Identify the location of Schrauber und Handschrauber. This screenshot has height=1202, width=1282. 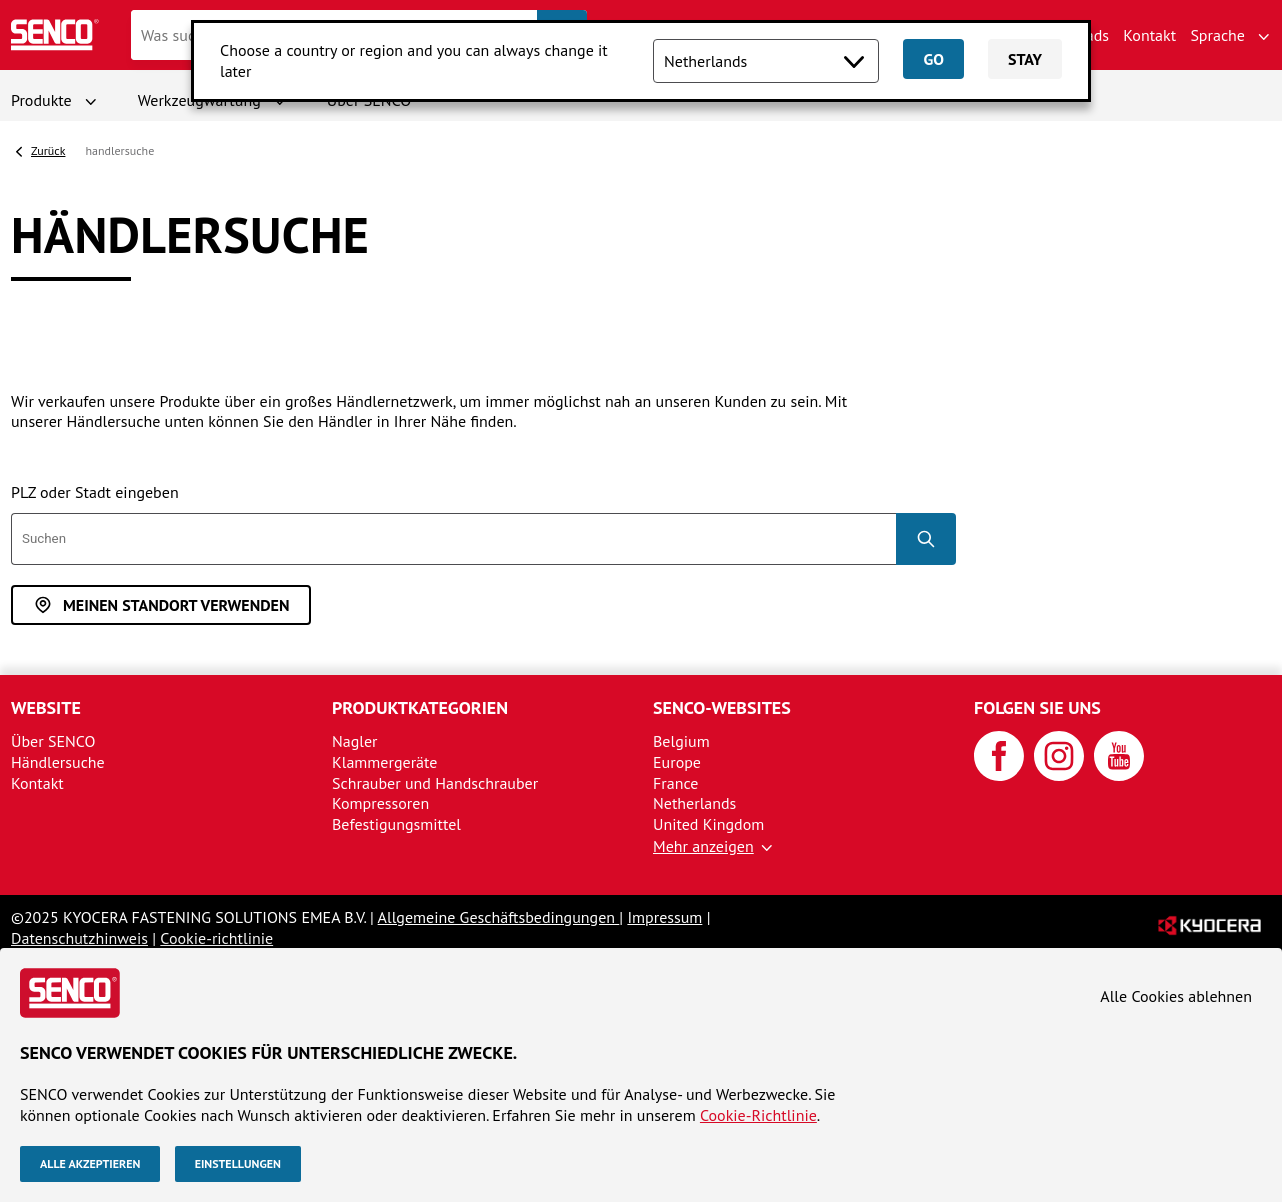
(435, 783).